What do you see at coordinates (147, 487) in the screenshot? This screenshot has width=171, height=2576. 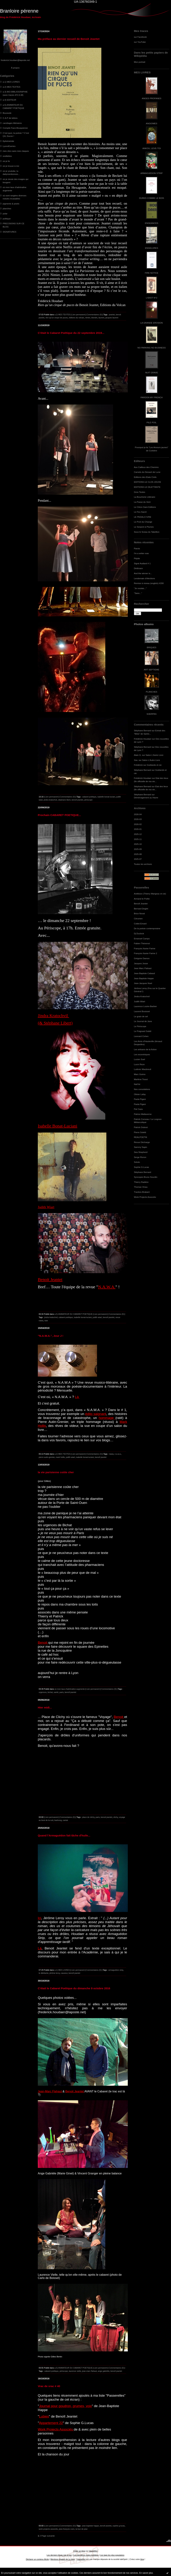 I see `EDITIONS LE DILETTANTE` at bounding box center [147, 487].